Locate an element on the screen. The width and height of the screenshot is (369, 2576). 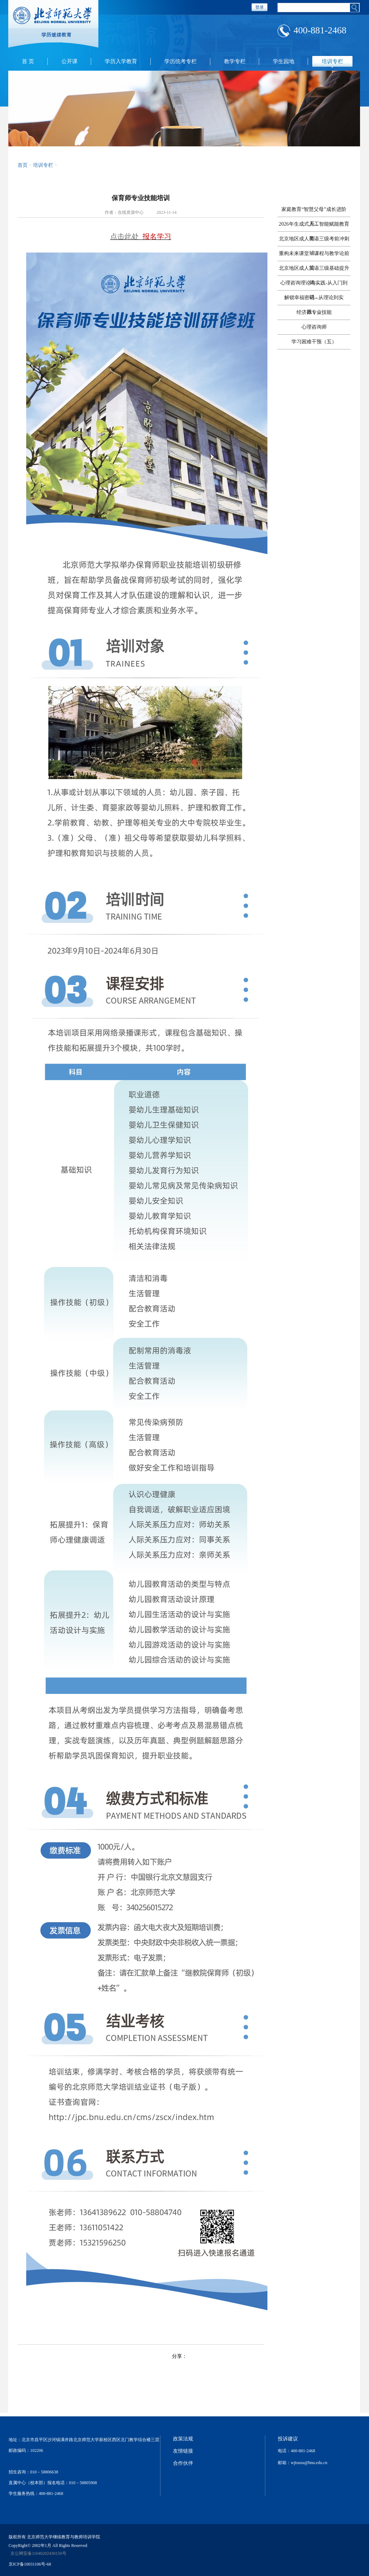
重构未来课堂：课程与教学论前沿... is located at coordinates (314, 256).